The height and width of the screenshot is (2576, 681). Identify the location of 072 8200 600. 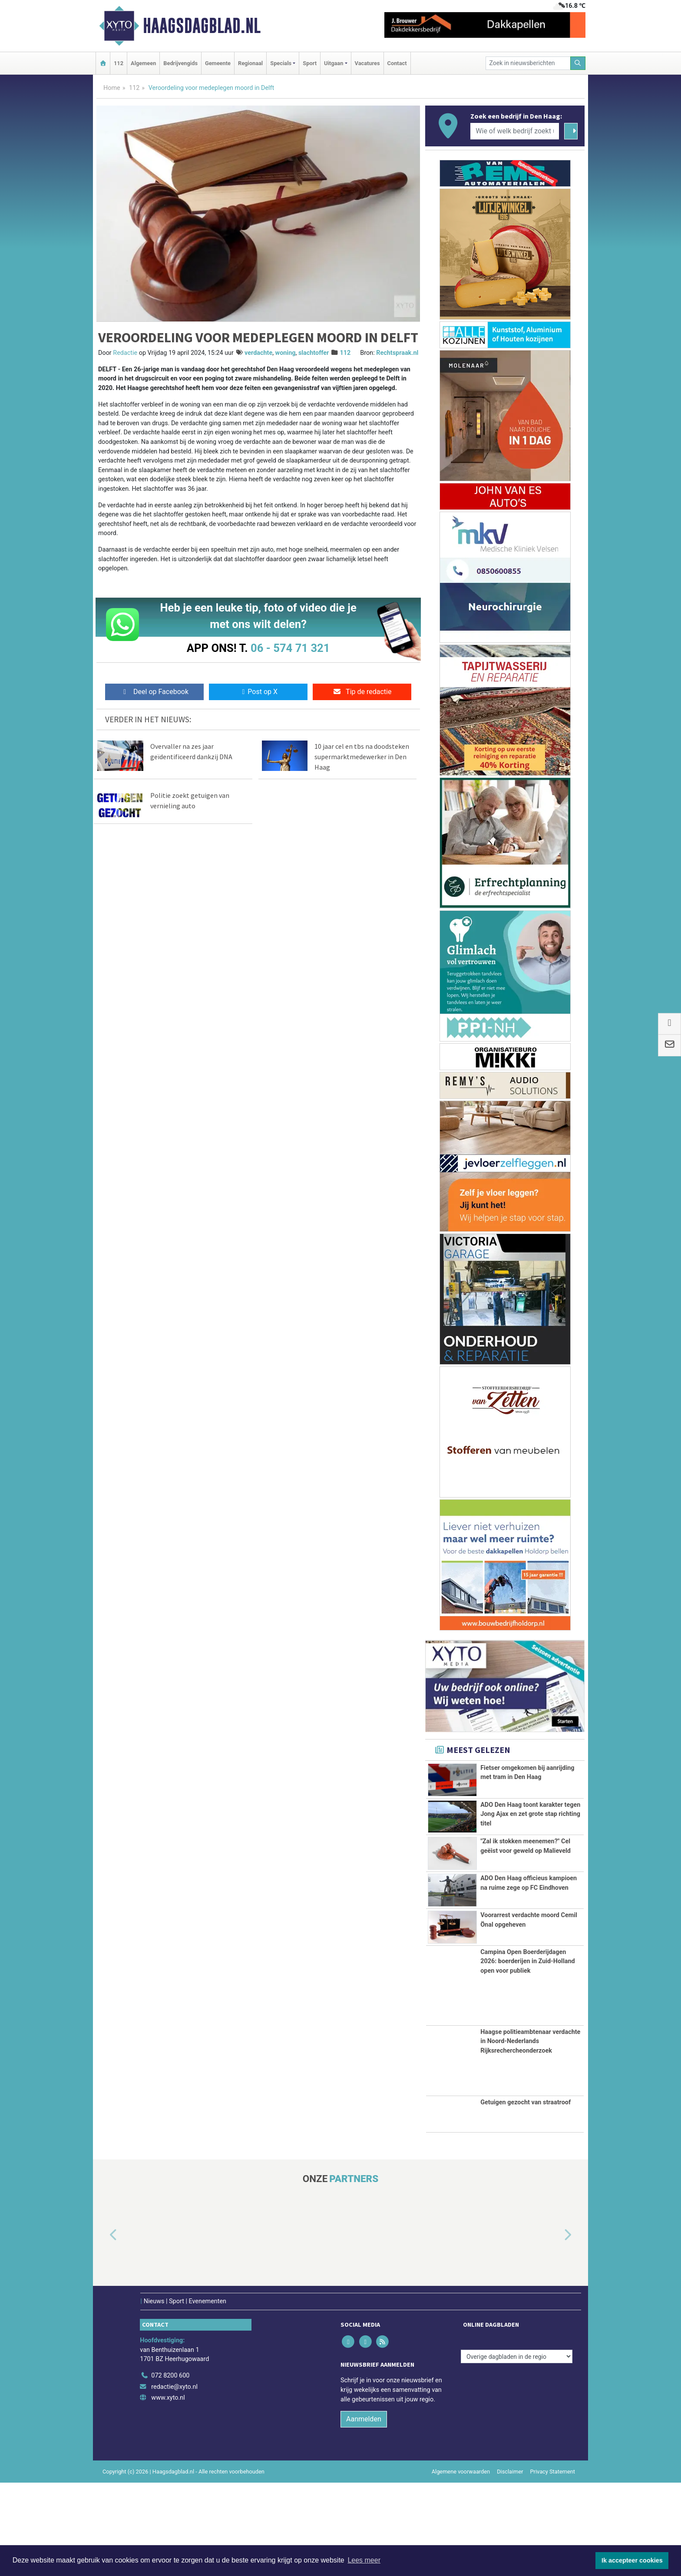
(170, 2469).